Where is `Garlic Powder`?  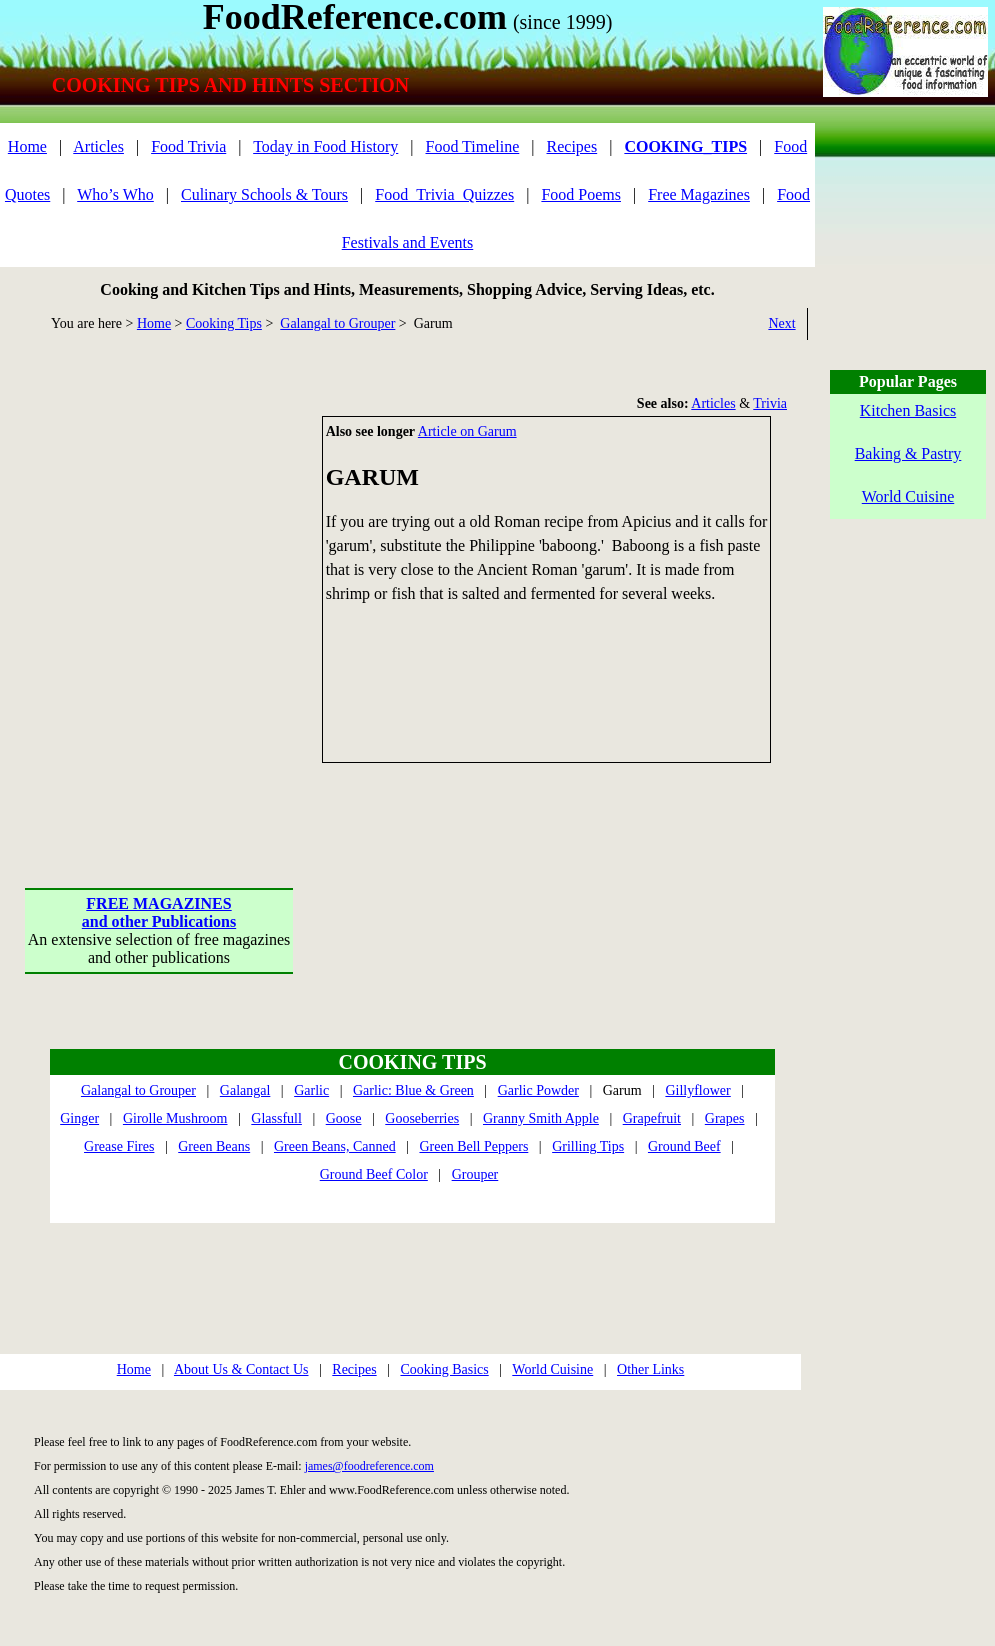
Garlic Powder is located at coordinates (538, 1090).